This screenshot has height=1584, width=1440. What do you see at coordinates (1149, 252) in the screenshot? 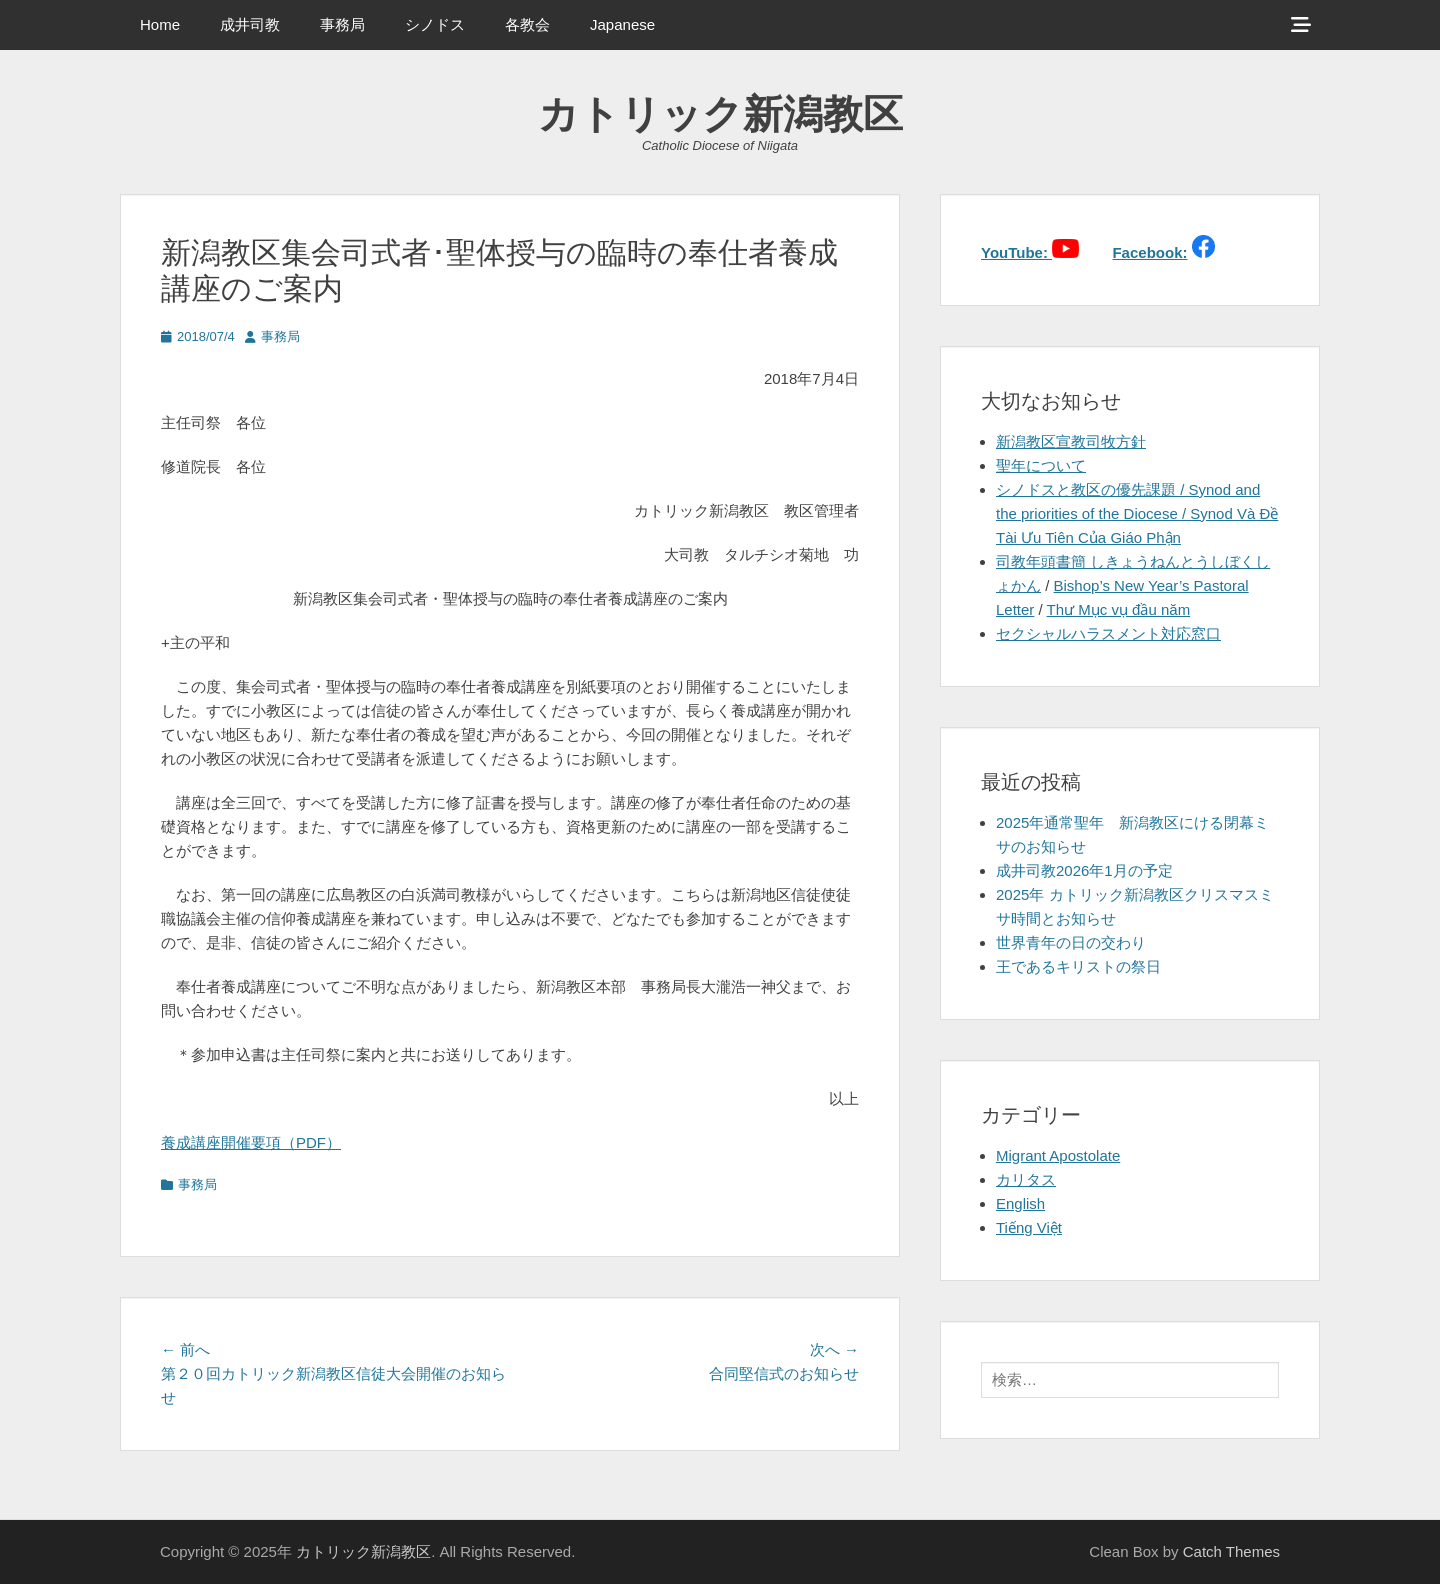
I see `Facebook:` at bounding box center [1149, 252].